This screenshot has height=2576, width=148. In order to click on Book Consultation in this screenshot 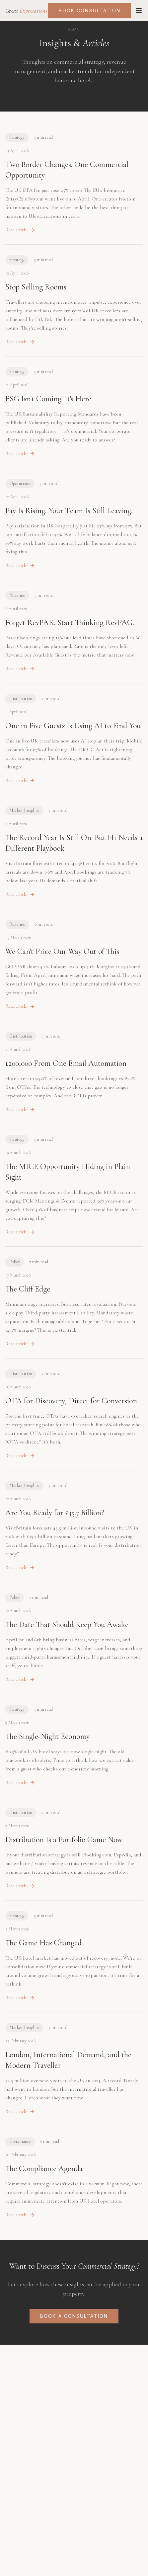, I will do `click(90, 10)`.